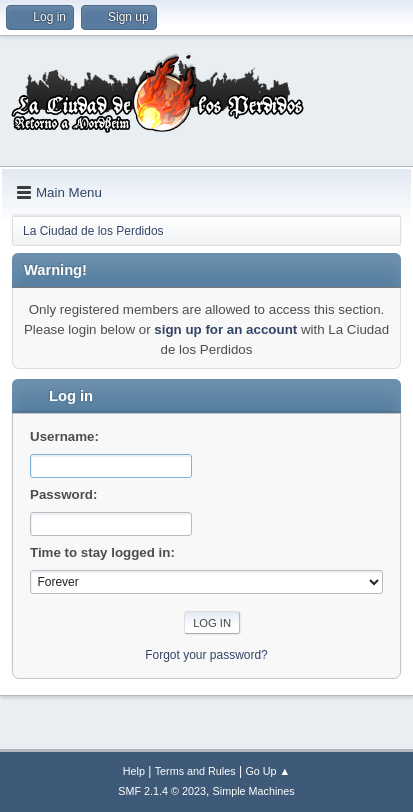 This screenshot has height=812, width=413. Describe the element at coordinates (267, 771) in the screenshot. I see `Go Up ▲` at that location.